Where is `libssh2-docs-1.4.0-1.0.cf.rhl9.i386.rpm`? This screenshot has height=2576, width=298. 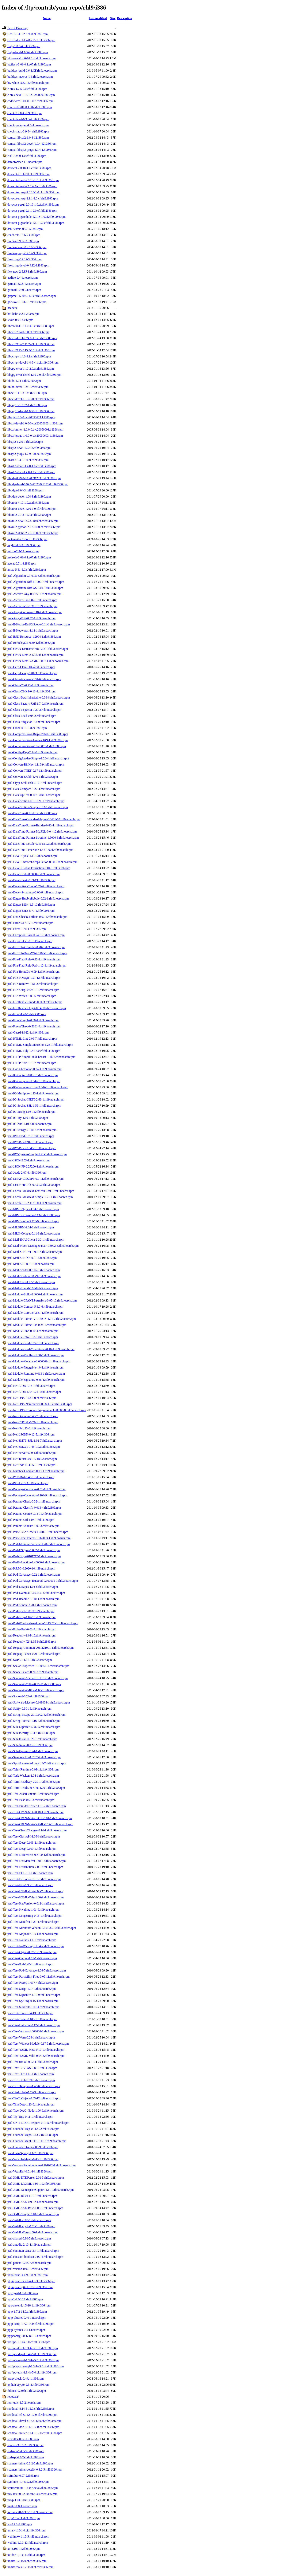 libssh2-docs-1.4.0-1.0.cf.rhl9.i386.rpm is located at coordinates (31, 472).